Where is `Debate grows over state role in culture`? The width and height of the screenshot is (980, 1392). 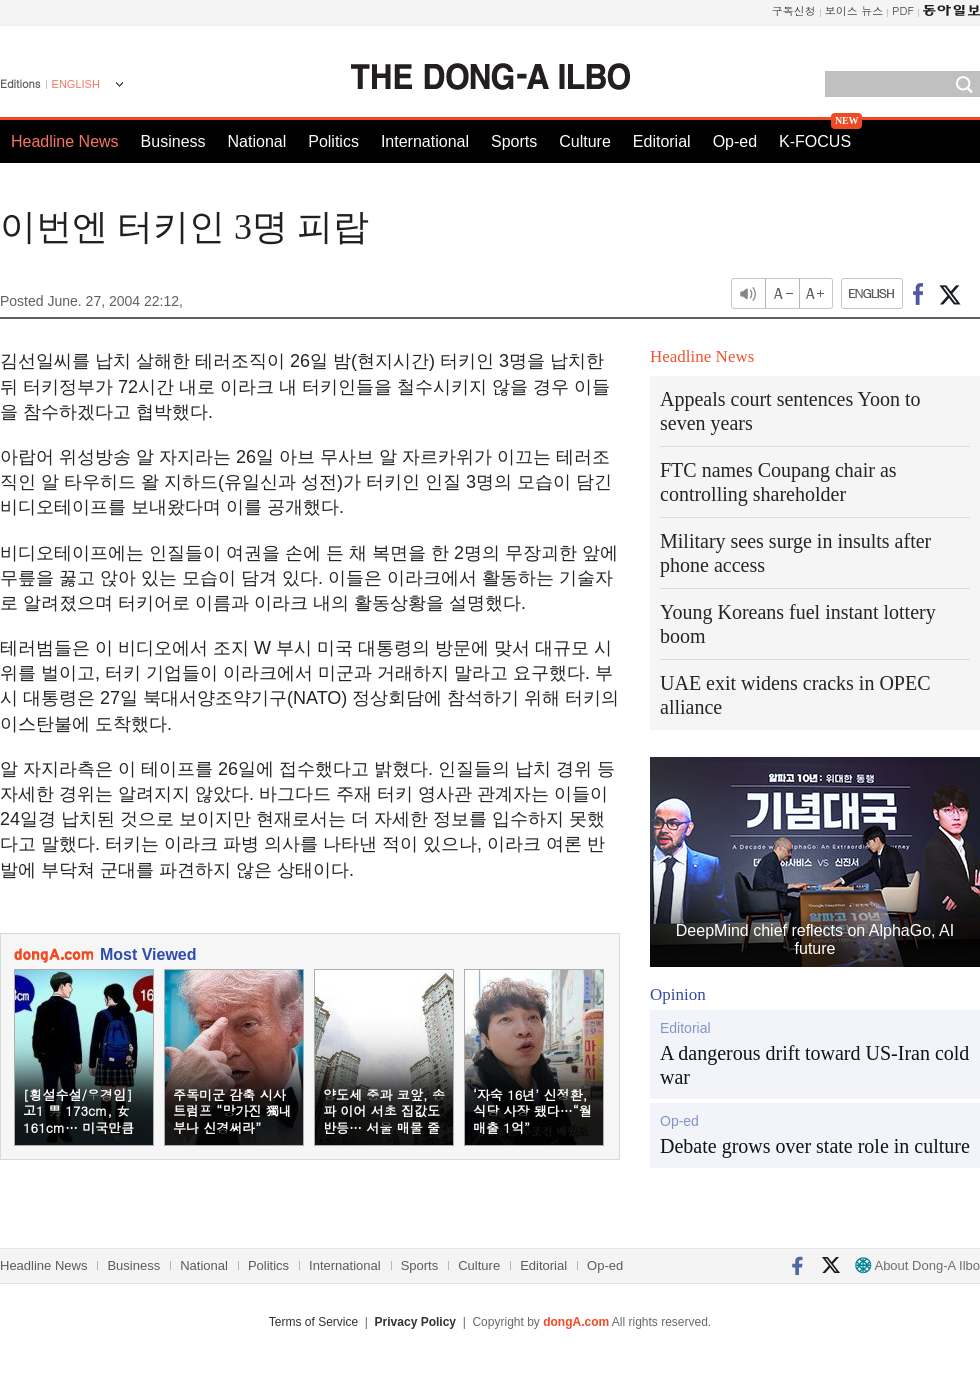 Debate grows over state role in culture is located at coordinates (815, 1146).